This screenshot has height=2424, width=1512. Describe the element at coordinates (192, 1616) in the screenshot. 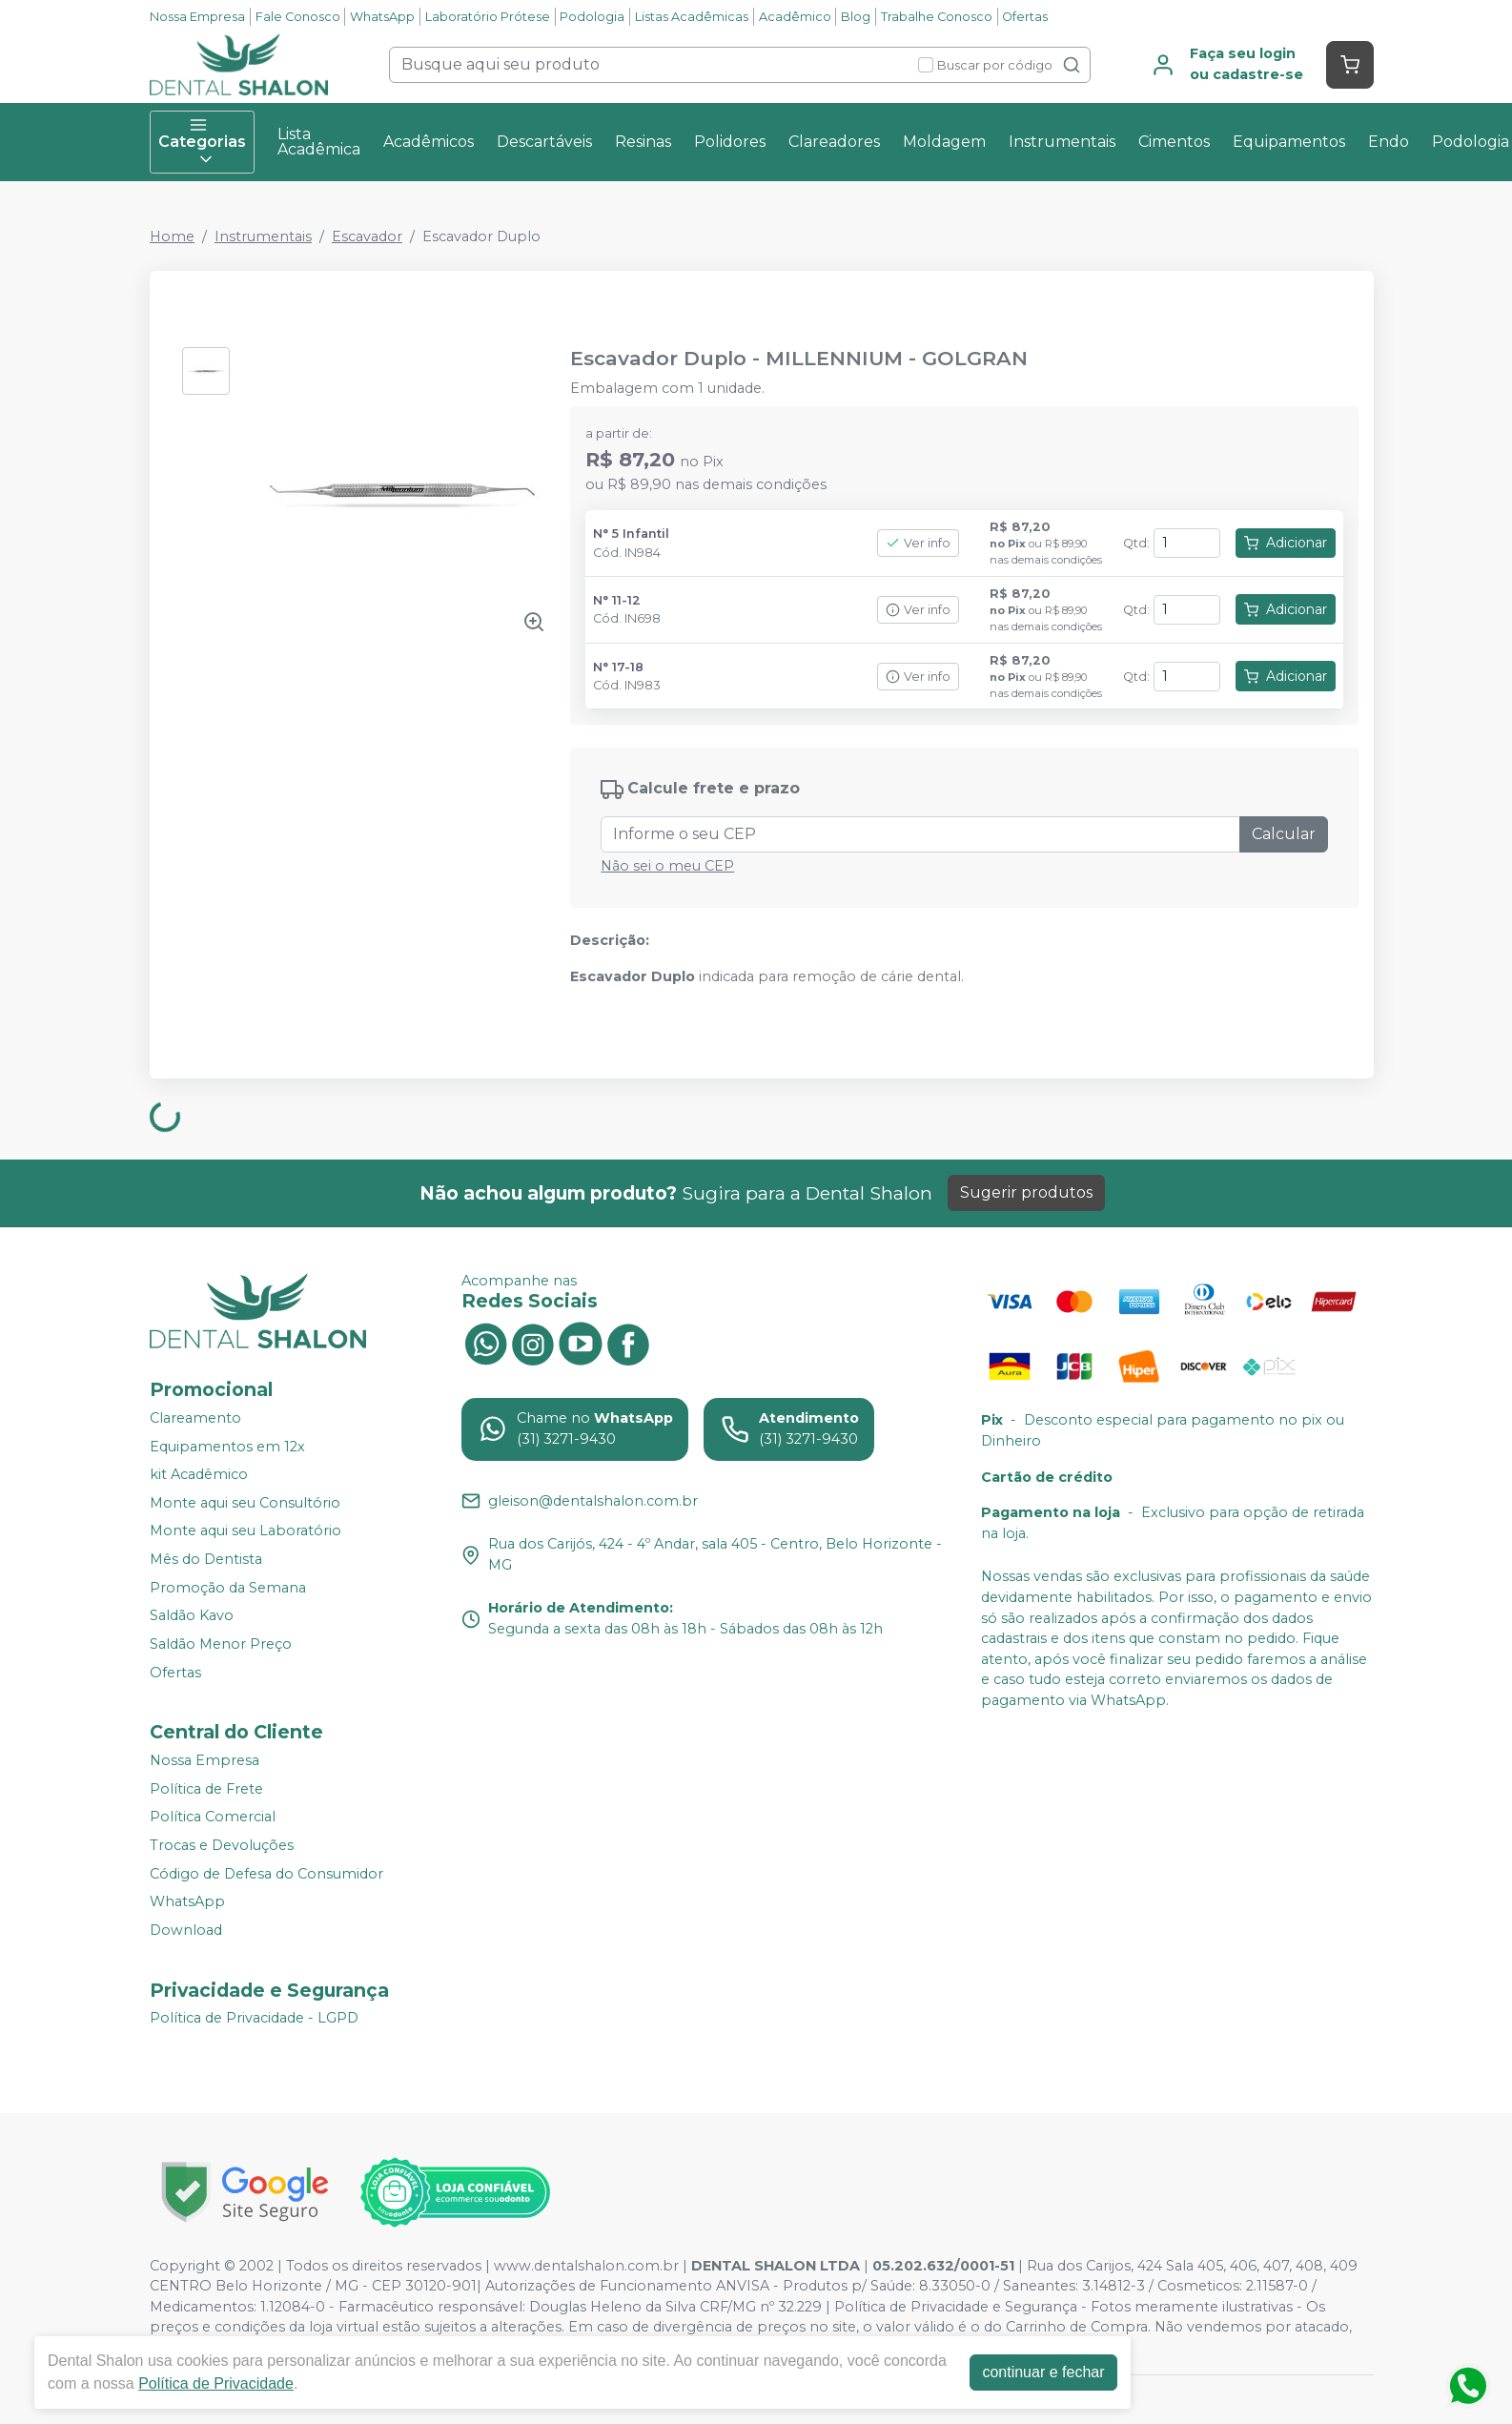

I see `Saldão Kavo` at that location.